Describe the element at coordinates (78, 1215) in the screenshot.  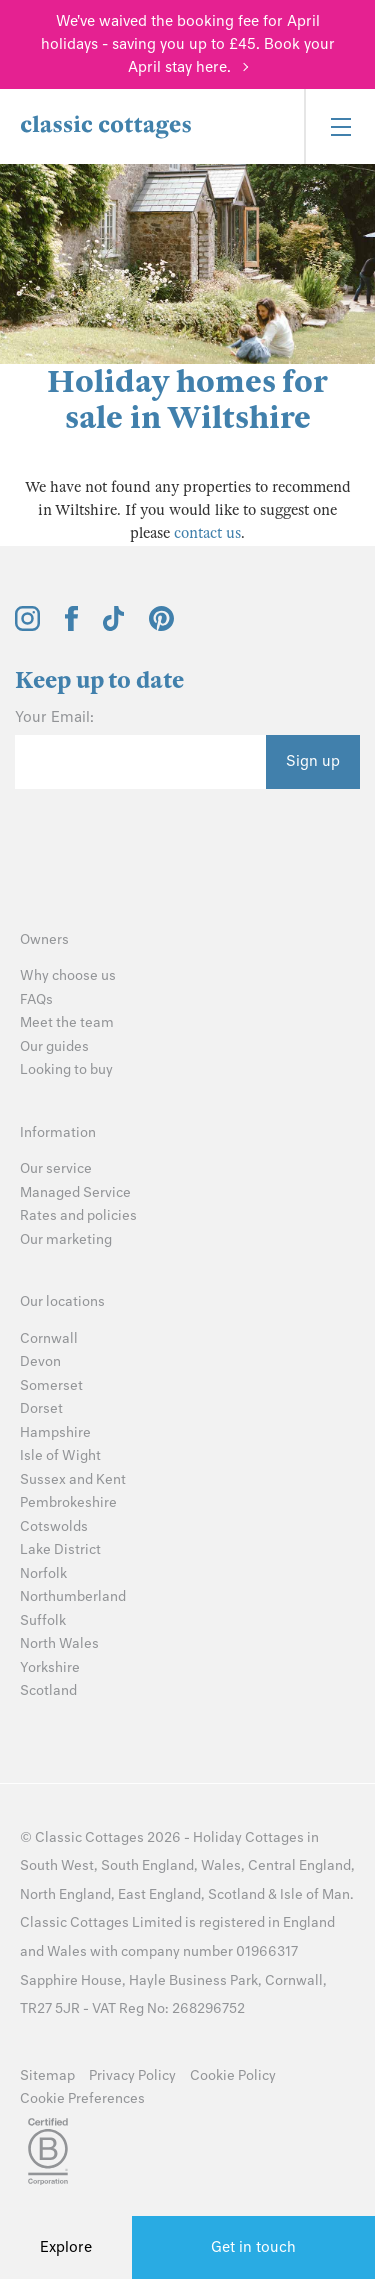
I see `Rates and policies` at that location.